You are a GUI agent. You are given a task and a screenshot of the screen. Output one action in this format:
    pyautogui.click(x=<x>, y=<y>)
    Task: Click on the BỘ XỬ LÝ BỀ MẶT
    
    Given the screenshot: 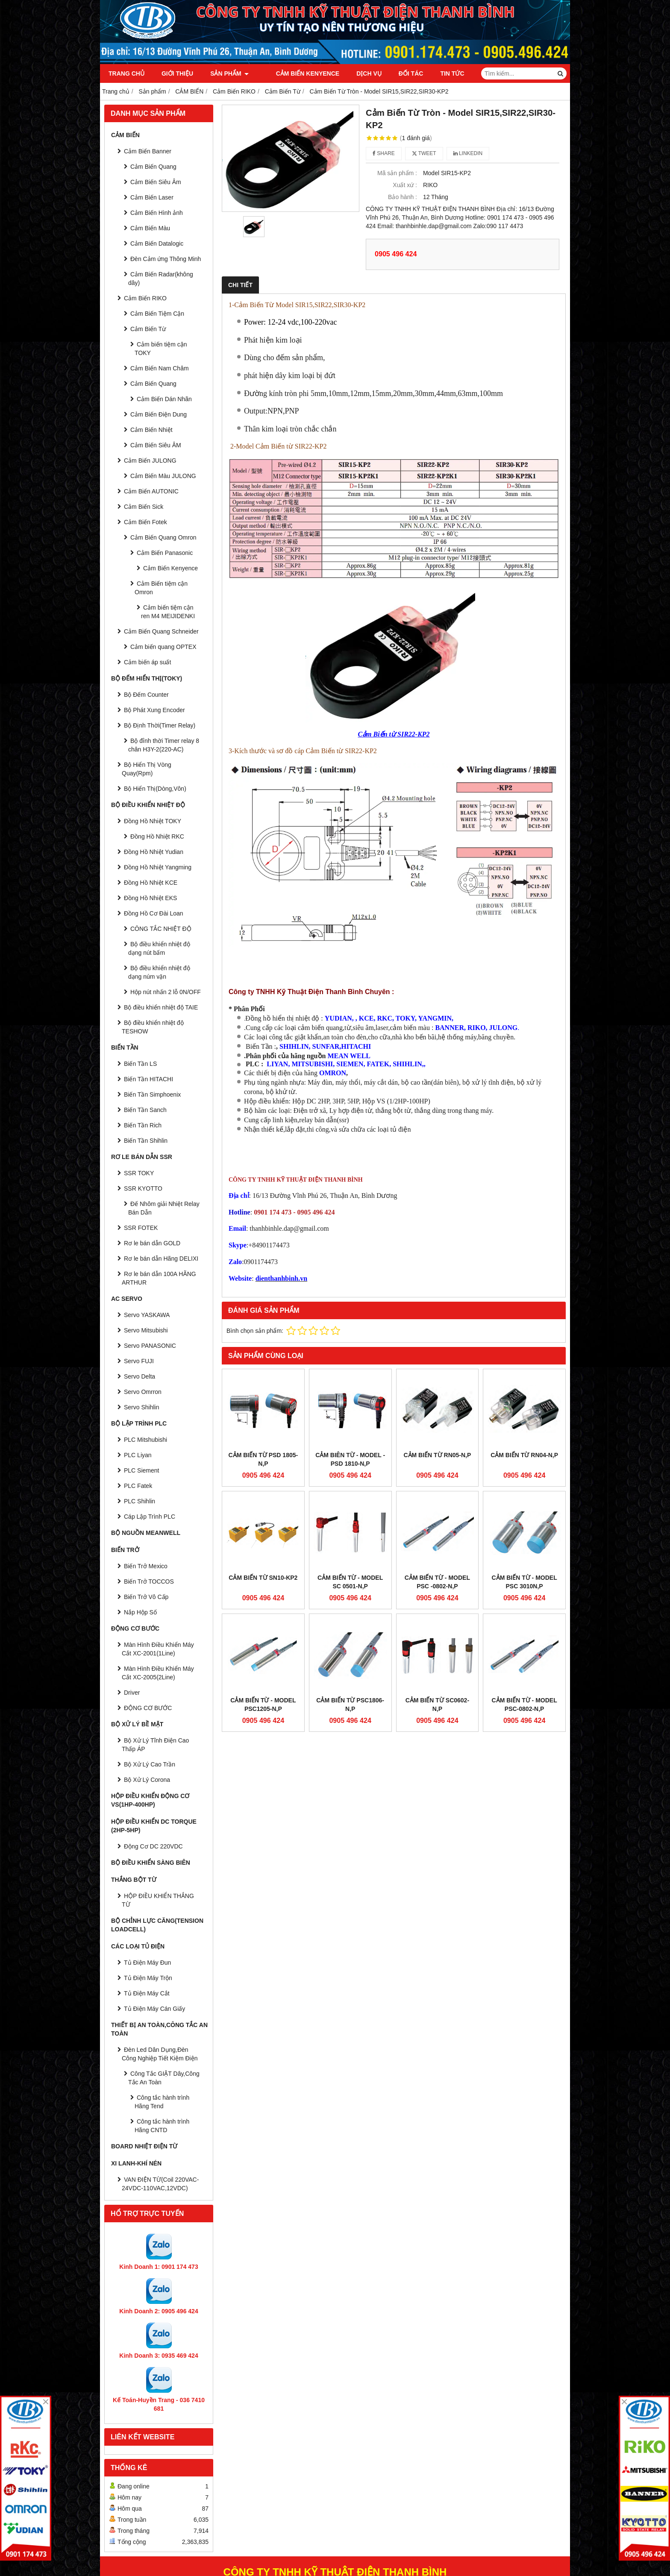 What is the action you would take?
    pyautogui.click(x=137, y=1724)
    